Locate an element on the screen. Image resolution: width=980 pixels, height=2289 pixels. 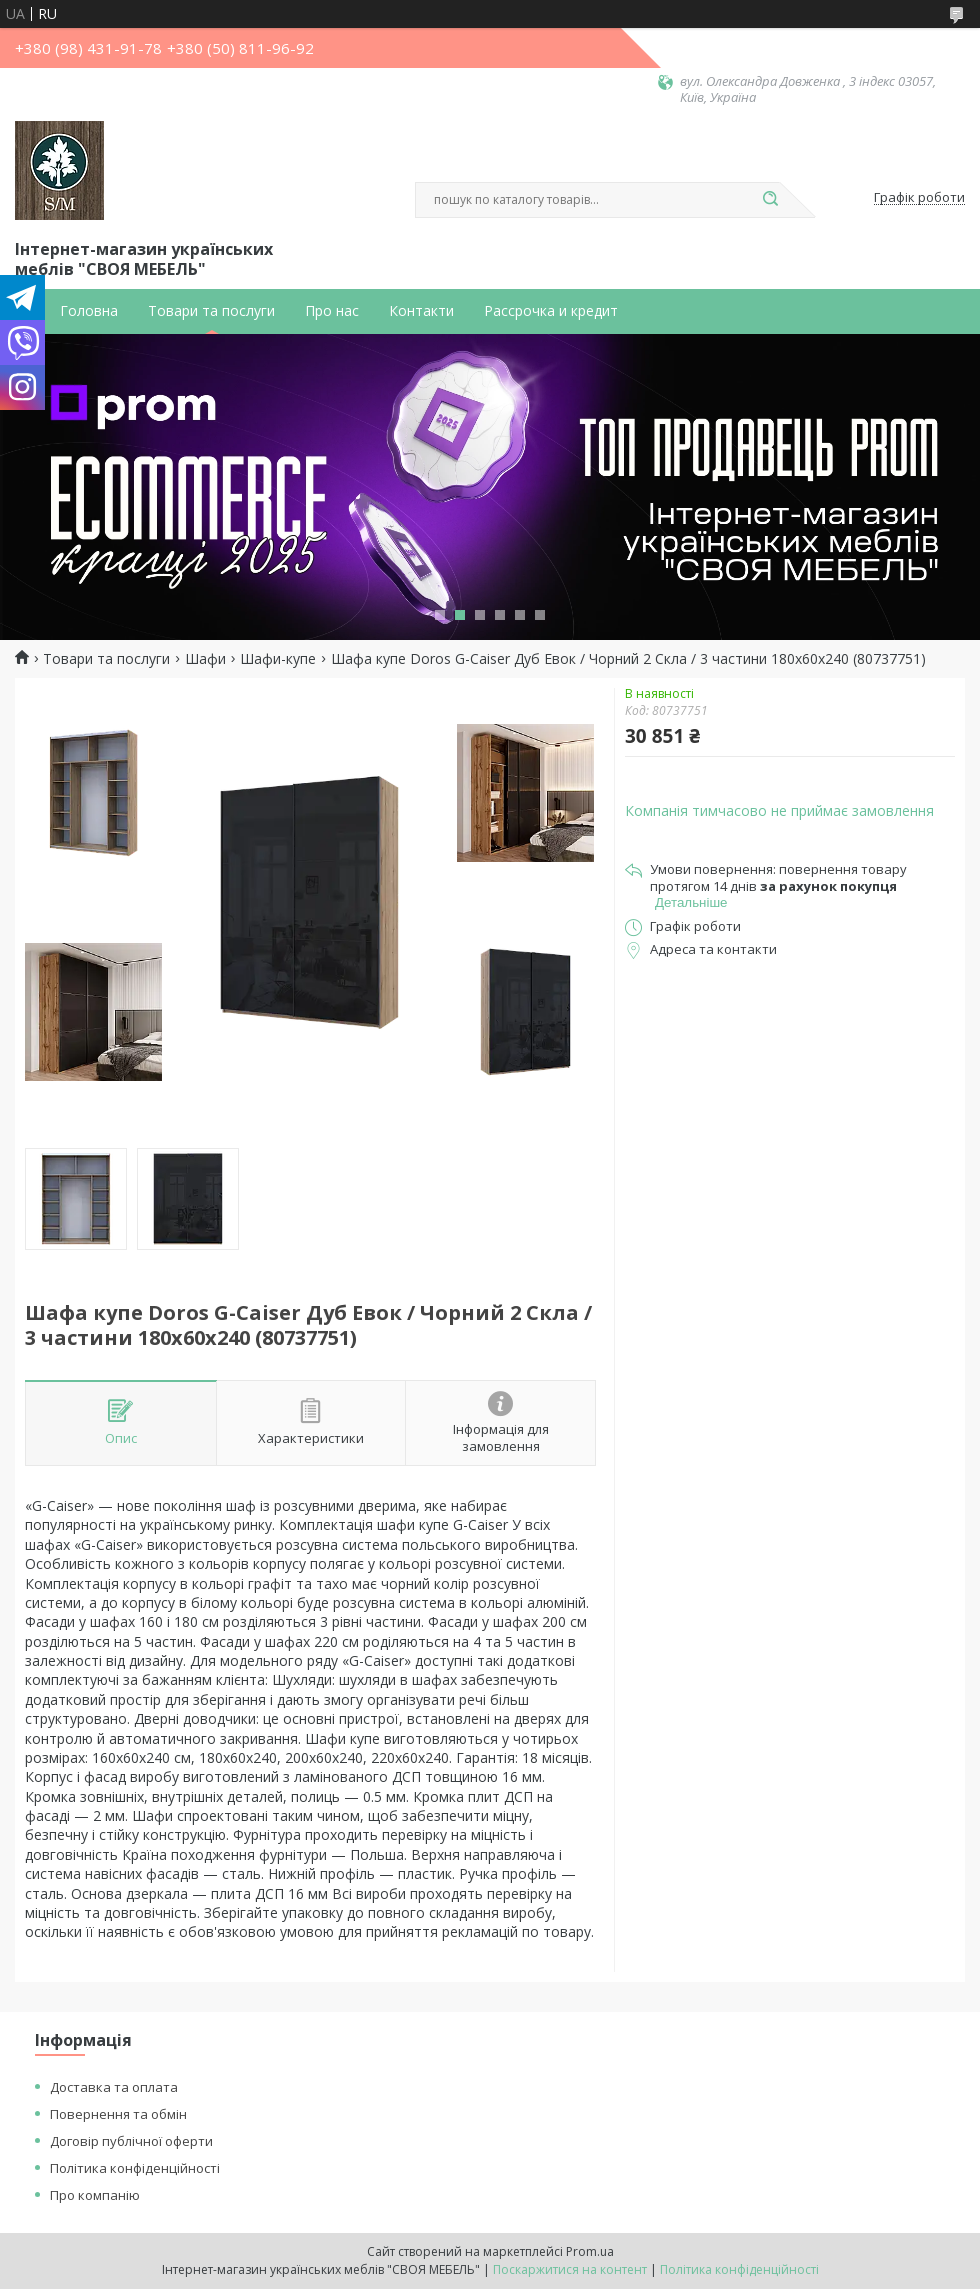
Контакти is located at coordinates (421, 311).